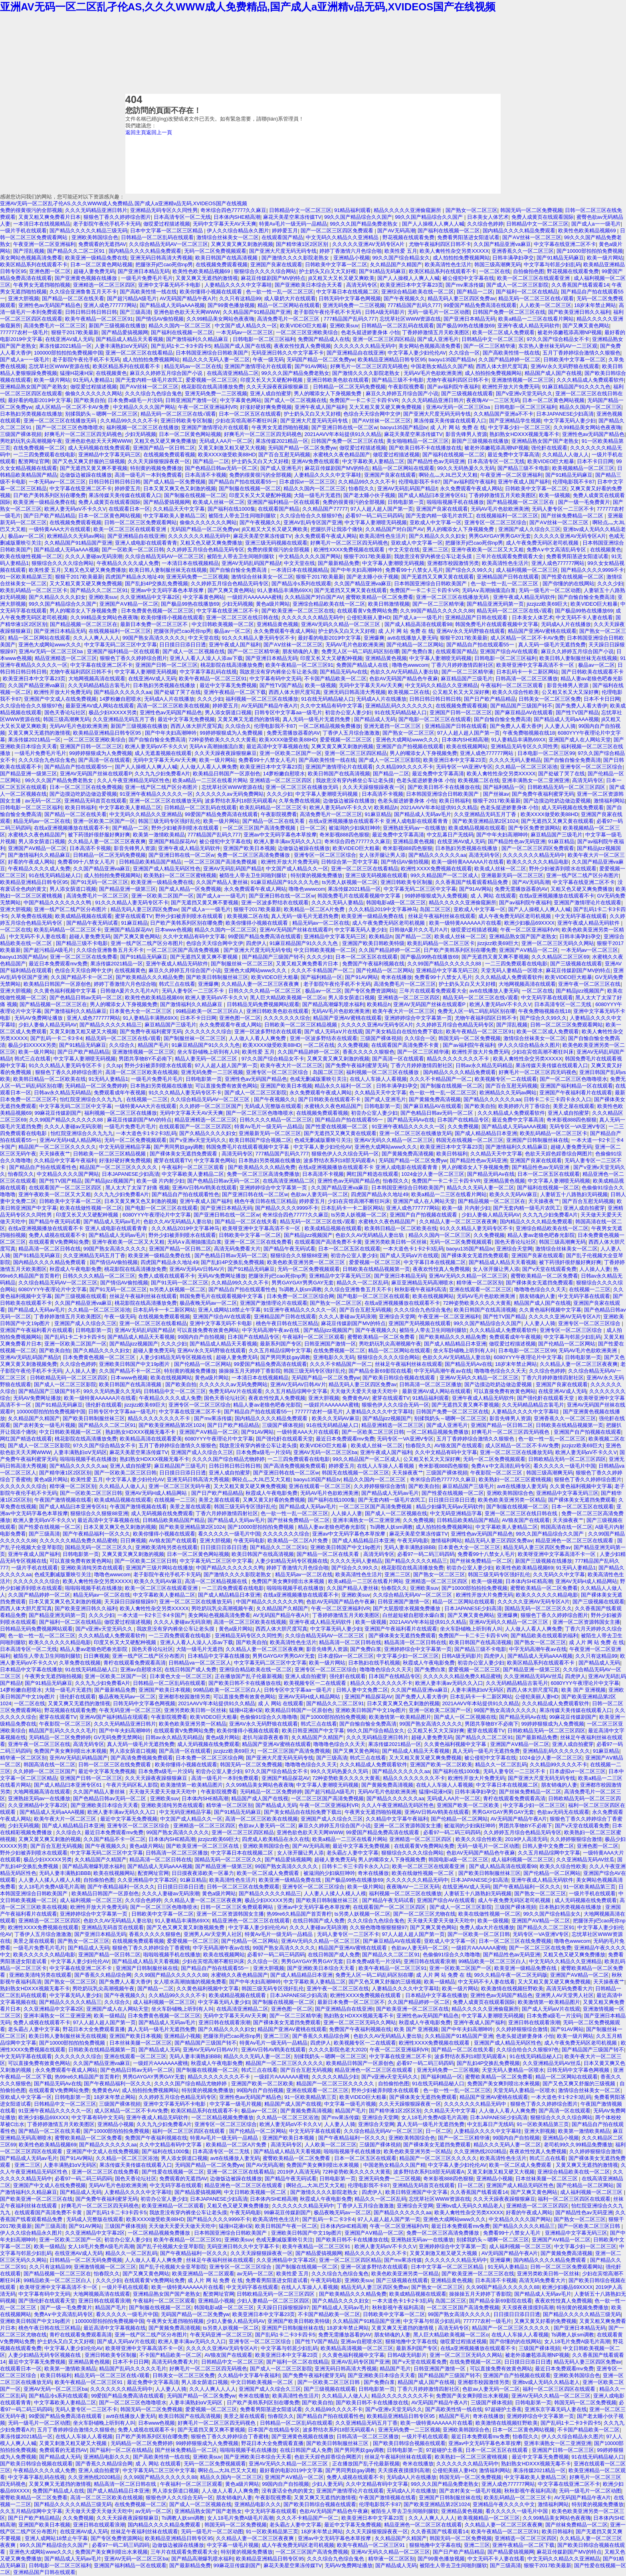 The image size is (626, 2576). I want to click on 亚洲一区波多野结衣在线观看, so click(275, 903).